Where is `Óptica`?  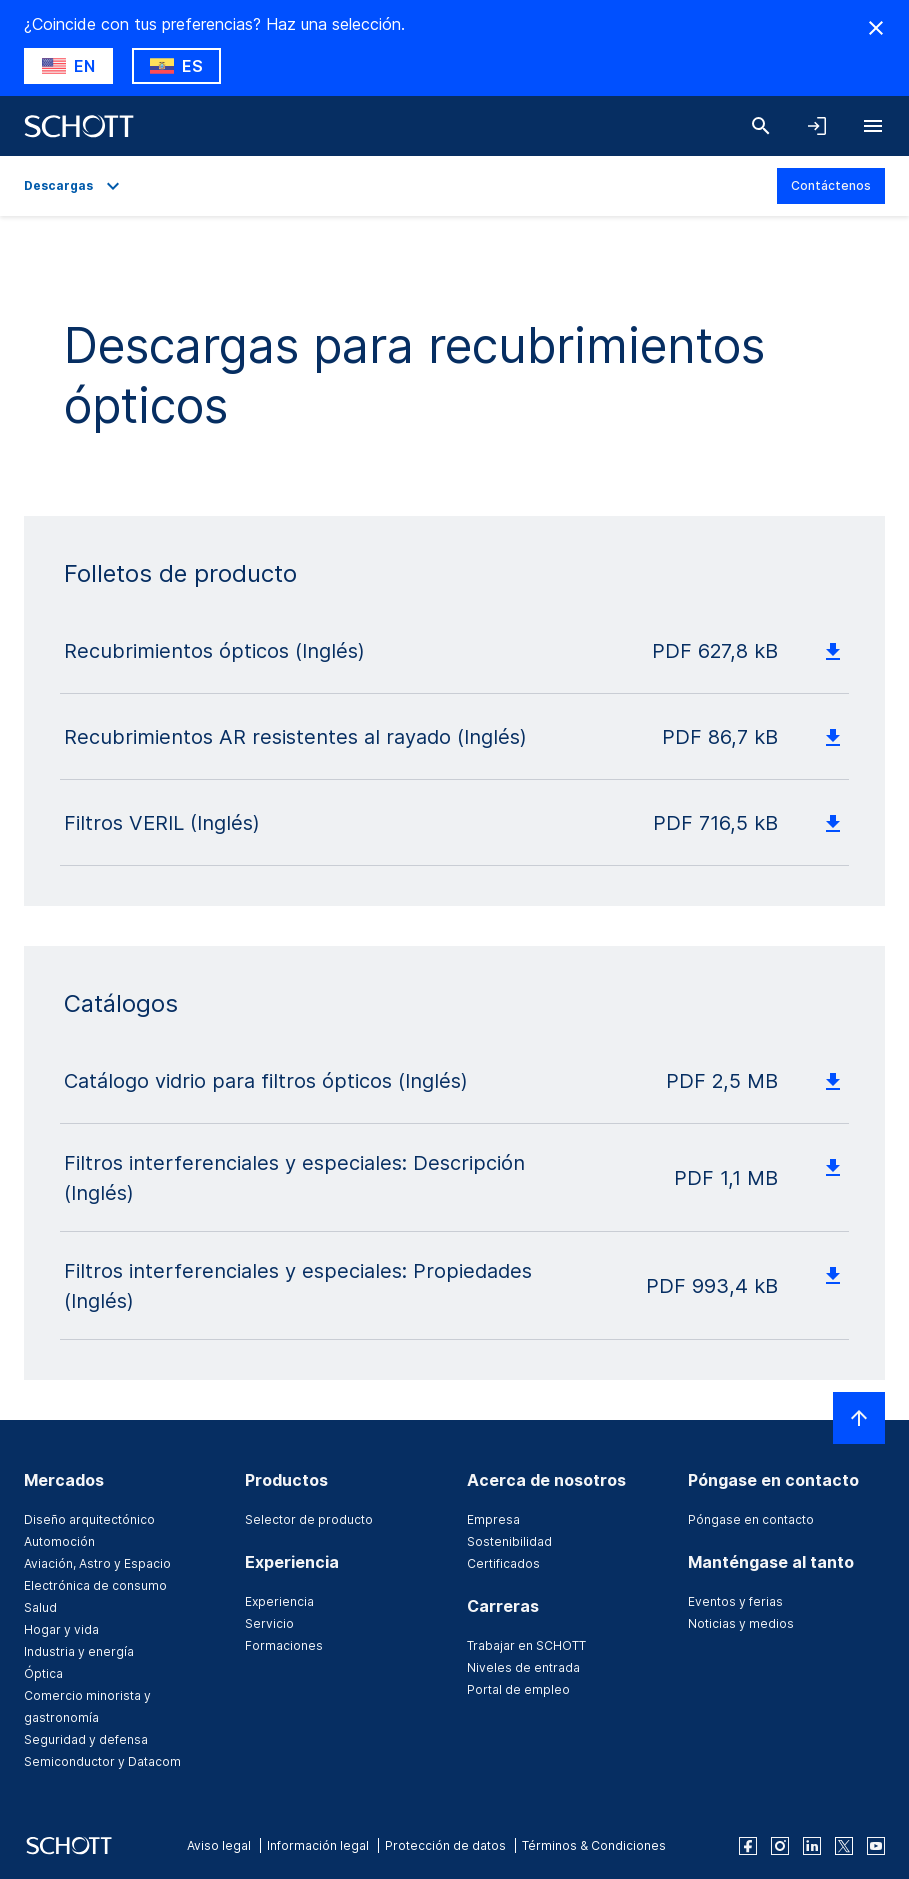
Óptica is located at coordinates (43, 1673).